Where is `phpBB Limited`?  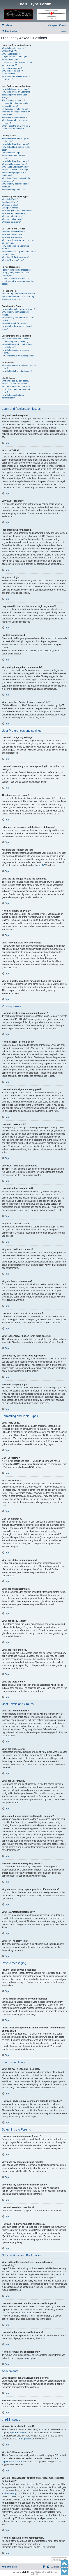 phpBB Limited is located at coordinates (18, 2432).